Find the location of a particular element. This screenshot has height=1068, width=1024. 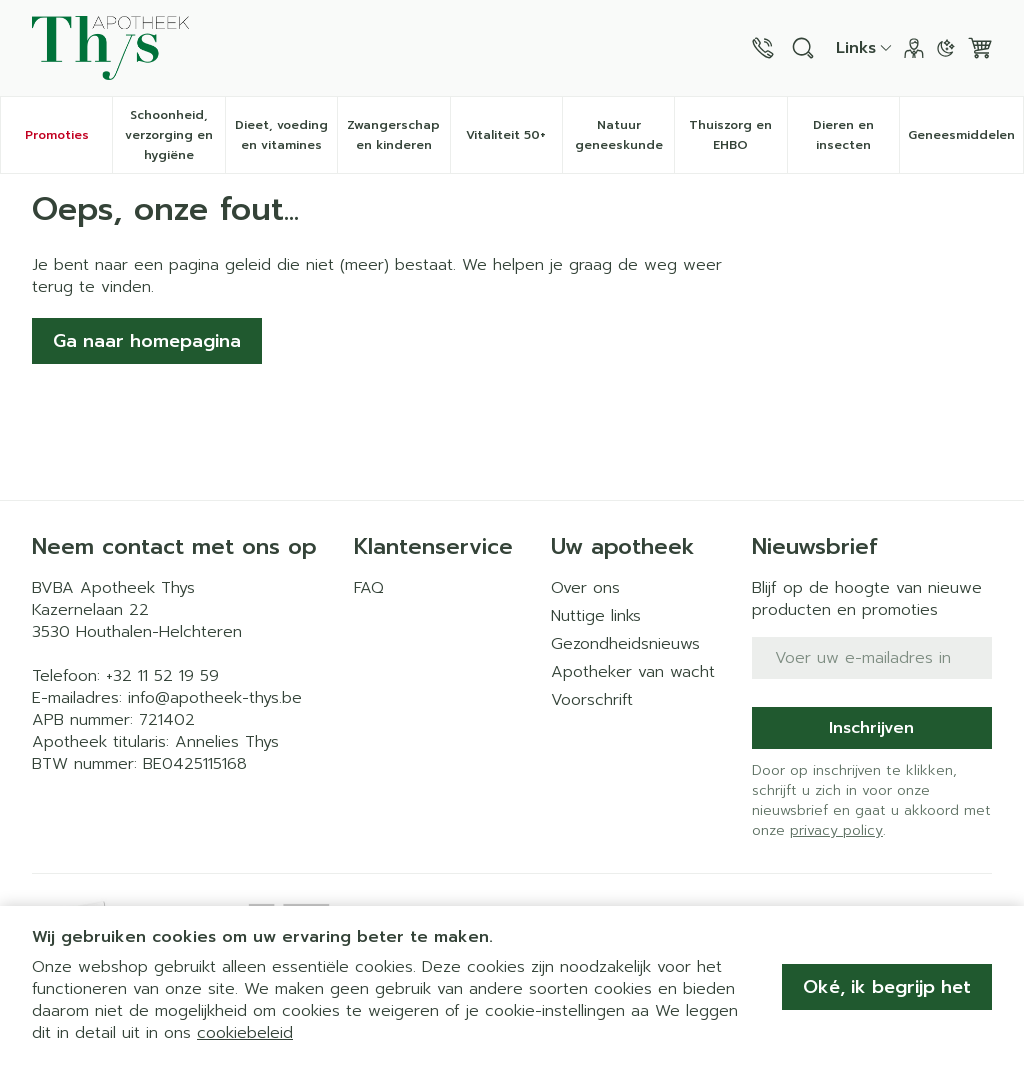

[Ga naar de startpagina] is located at coordinates (110, 48).